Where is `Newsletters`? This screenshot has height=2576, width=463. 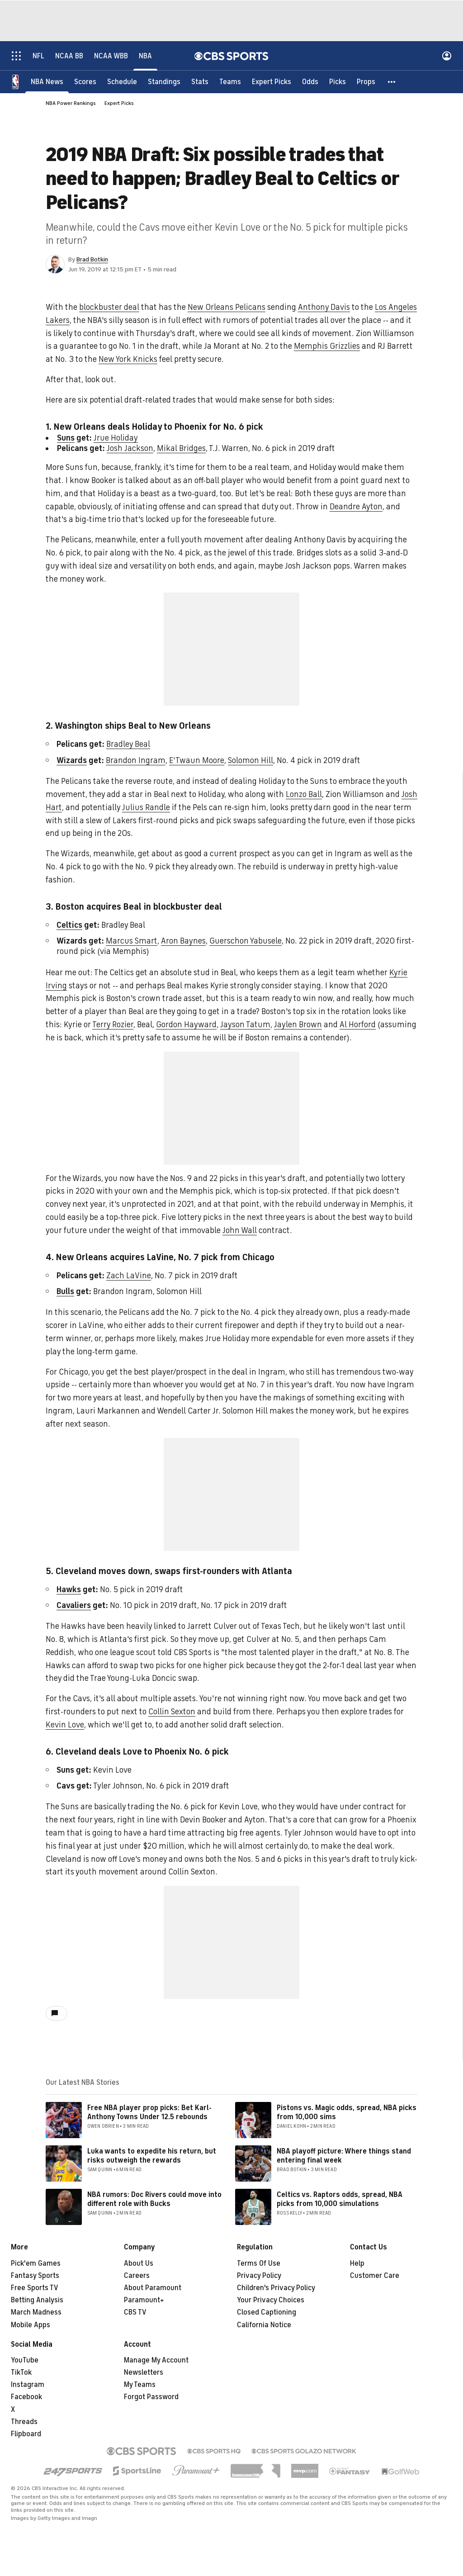
Newsletters is located at coordinates (143, 2372).